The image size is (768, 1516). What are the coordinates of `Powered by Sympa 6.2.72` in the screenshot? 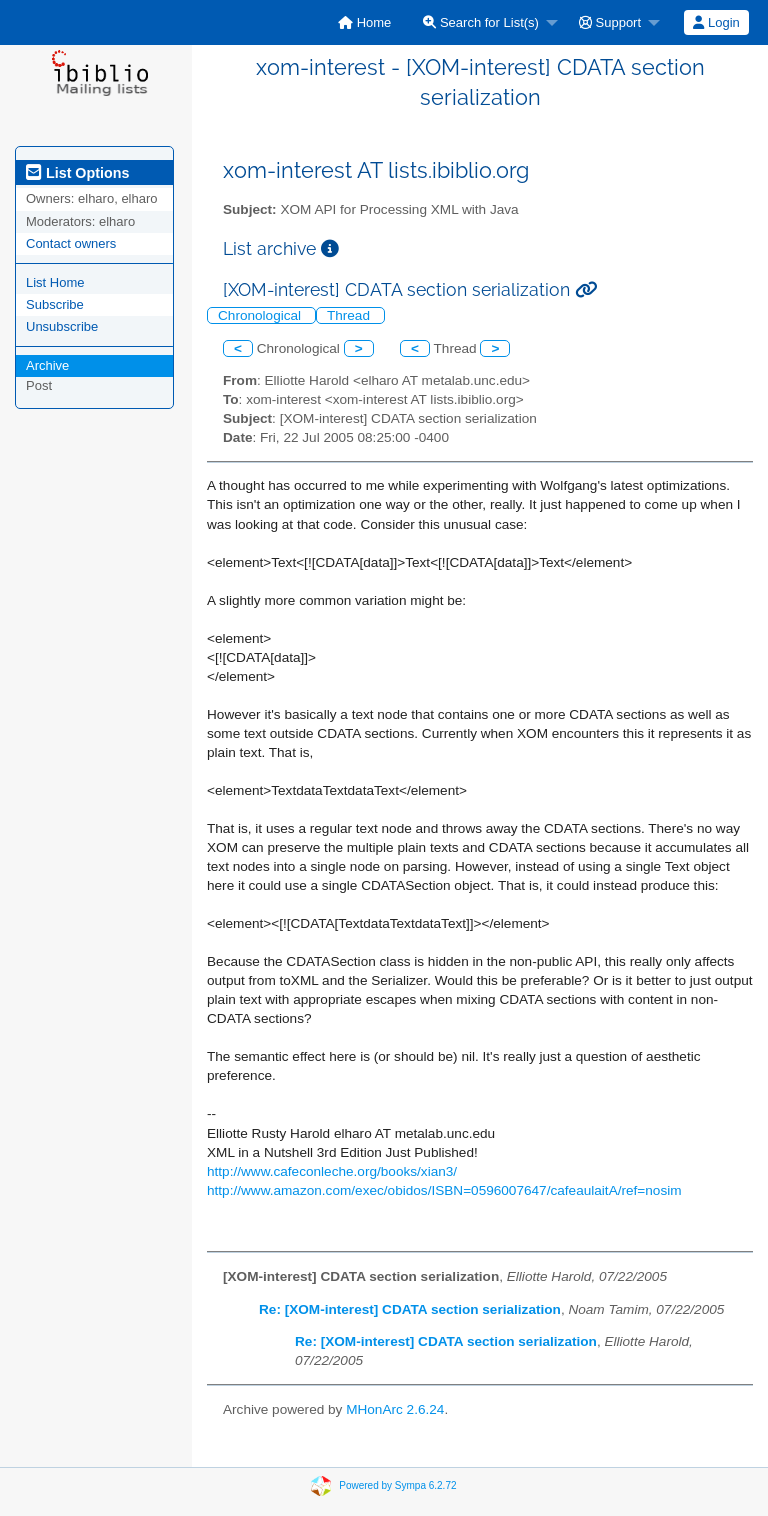 It's located at (397, 1484).